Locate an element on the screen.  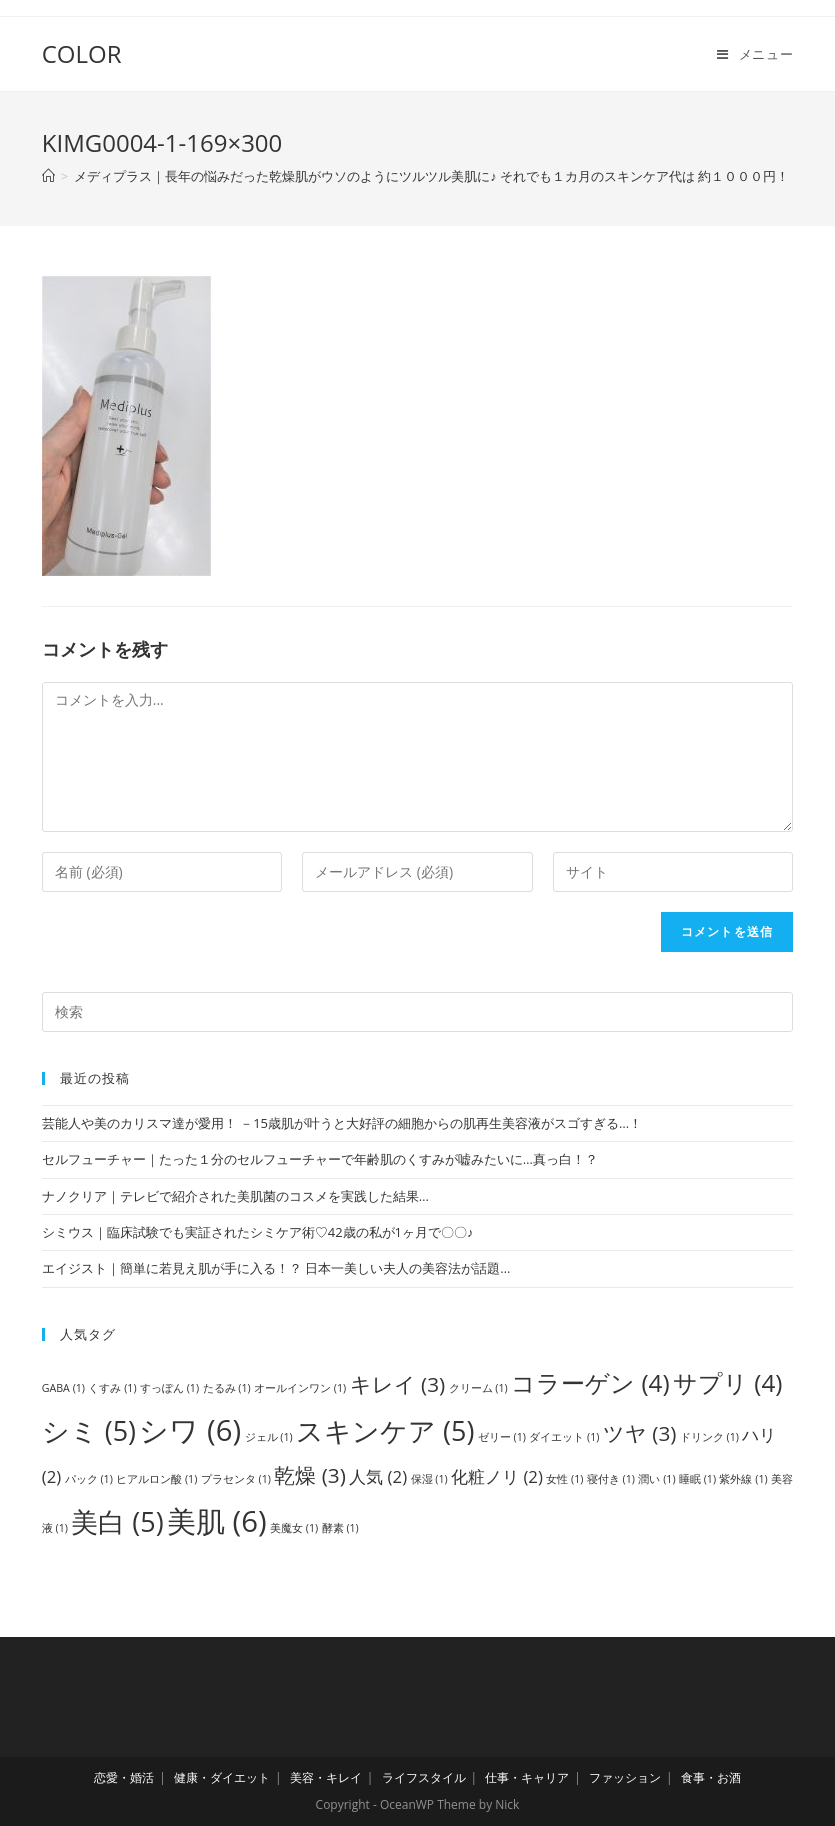
紫外線 [紫外線 (1個の項目)] is located at coordinates (743, 1479).